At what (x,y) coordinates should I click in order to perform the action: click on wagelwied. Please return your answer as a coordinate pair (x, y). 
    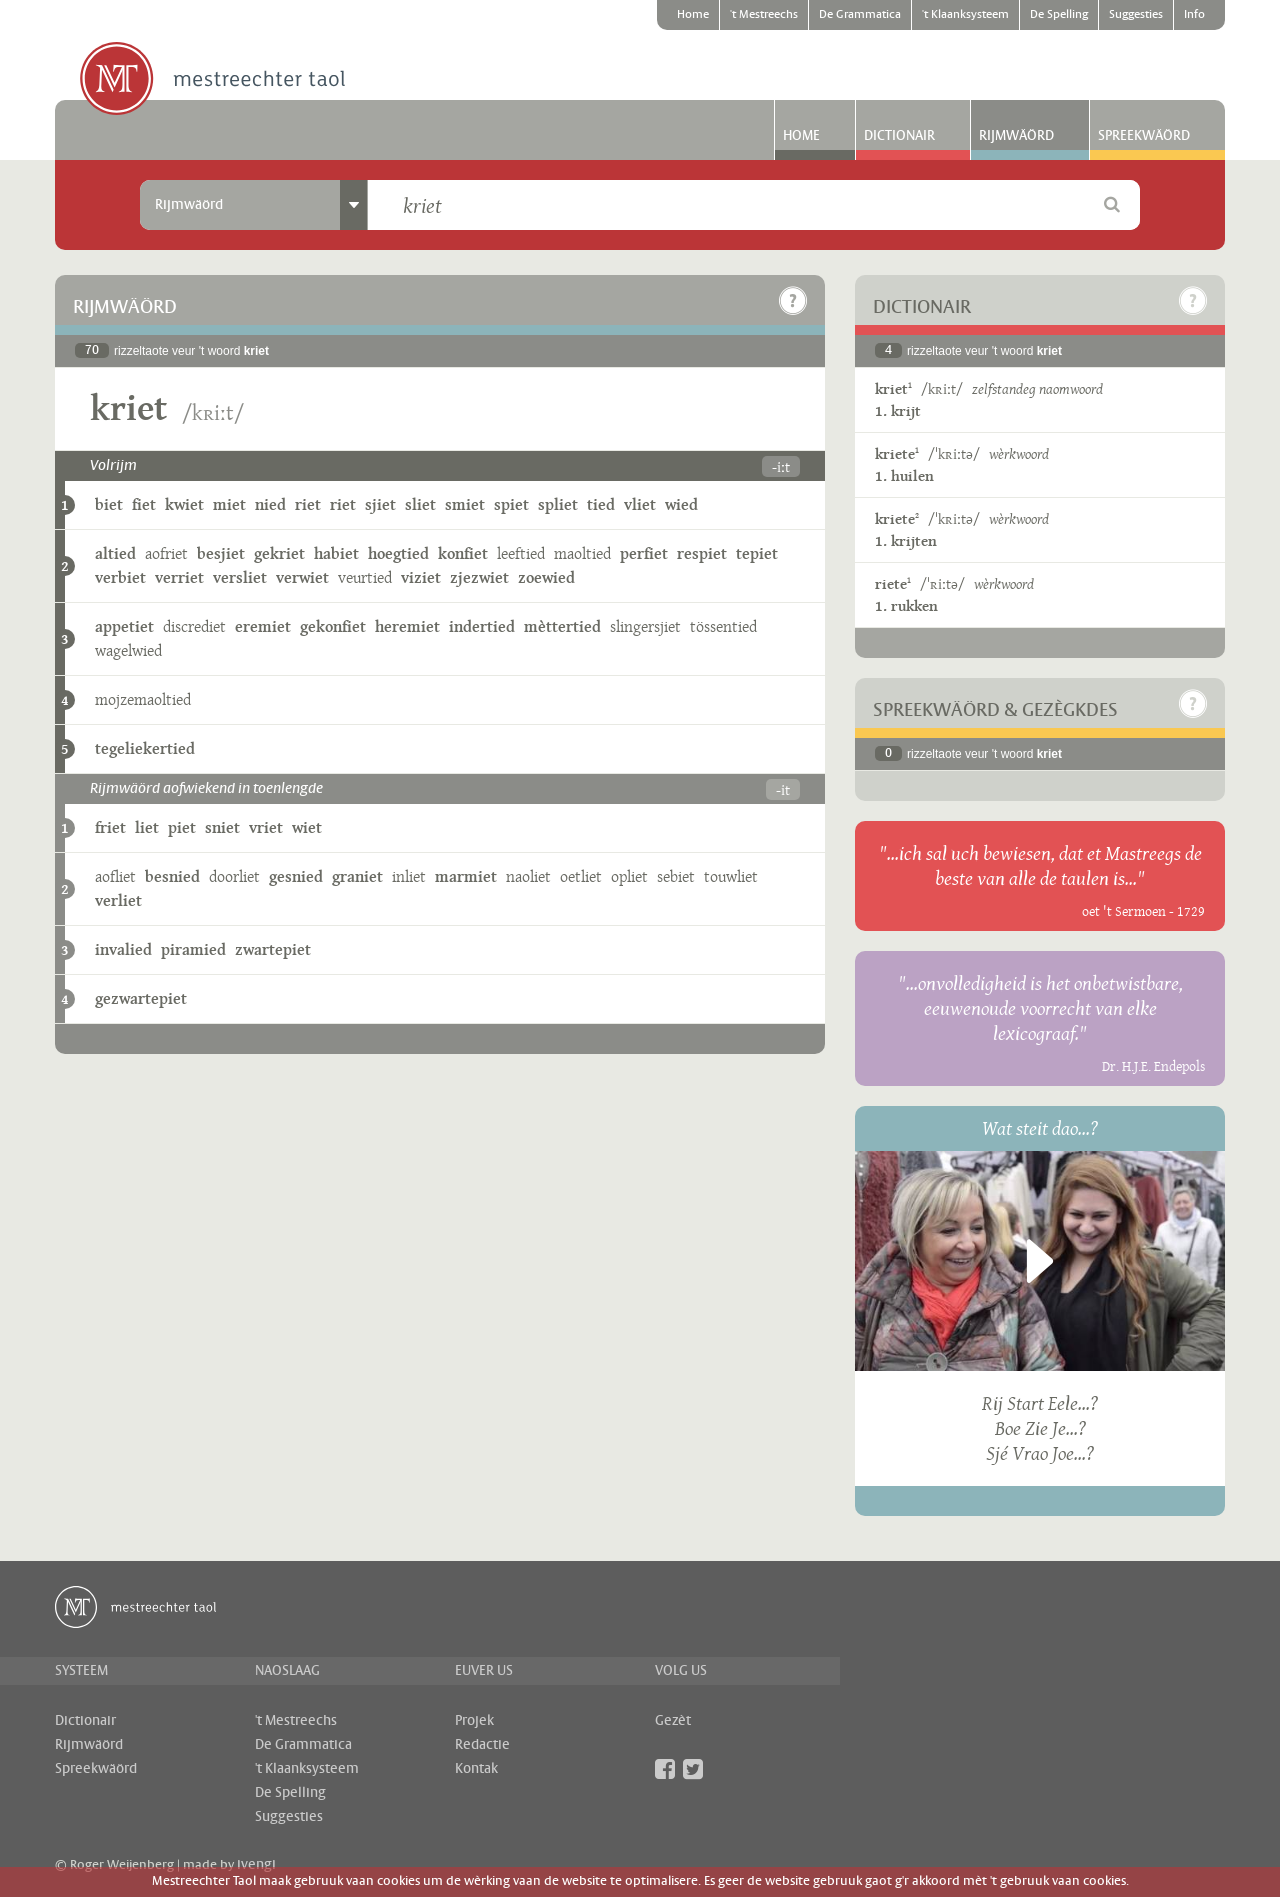
    Looking at the image, I should click on (128, 650).